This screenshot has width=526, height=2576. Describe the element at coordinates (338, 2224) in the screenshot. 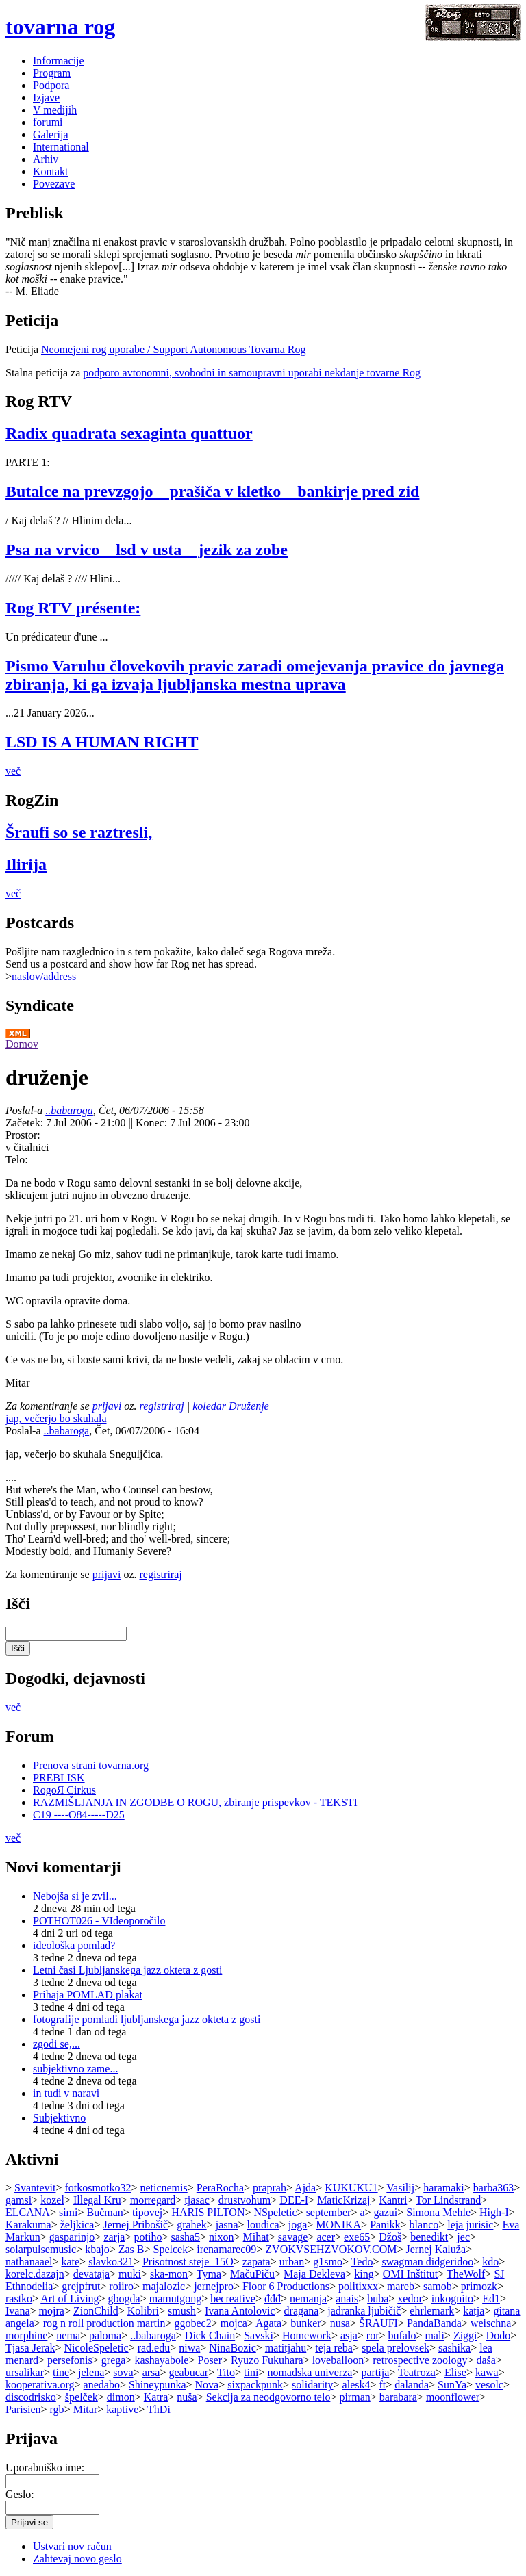

I see `MONIKA` at that location.